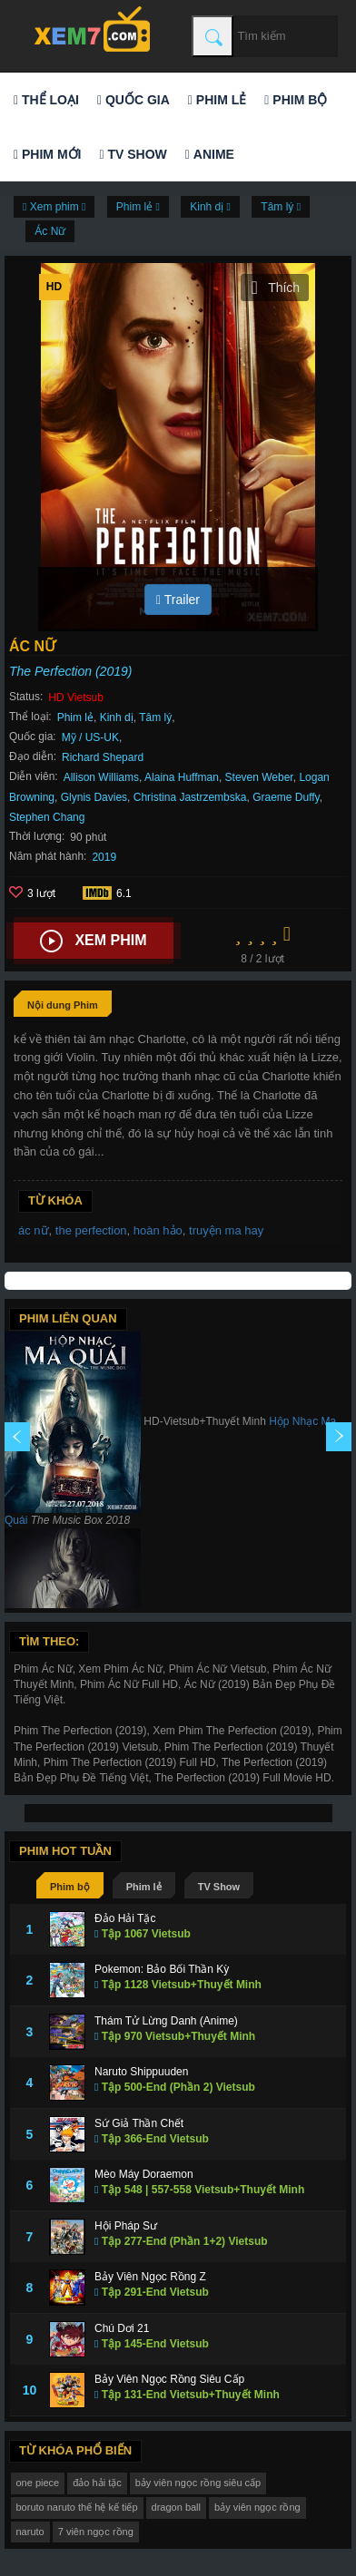 The image size is (356, 2576). Describe the element at coordinates (176, 2507) in the screenshot. I see `dragon ball` at that location.